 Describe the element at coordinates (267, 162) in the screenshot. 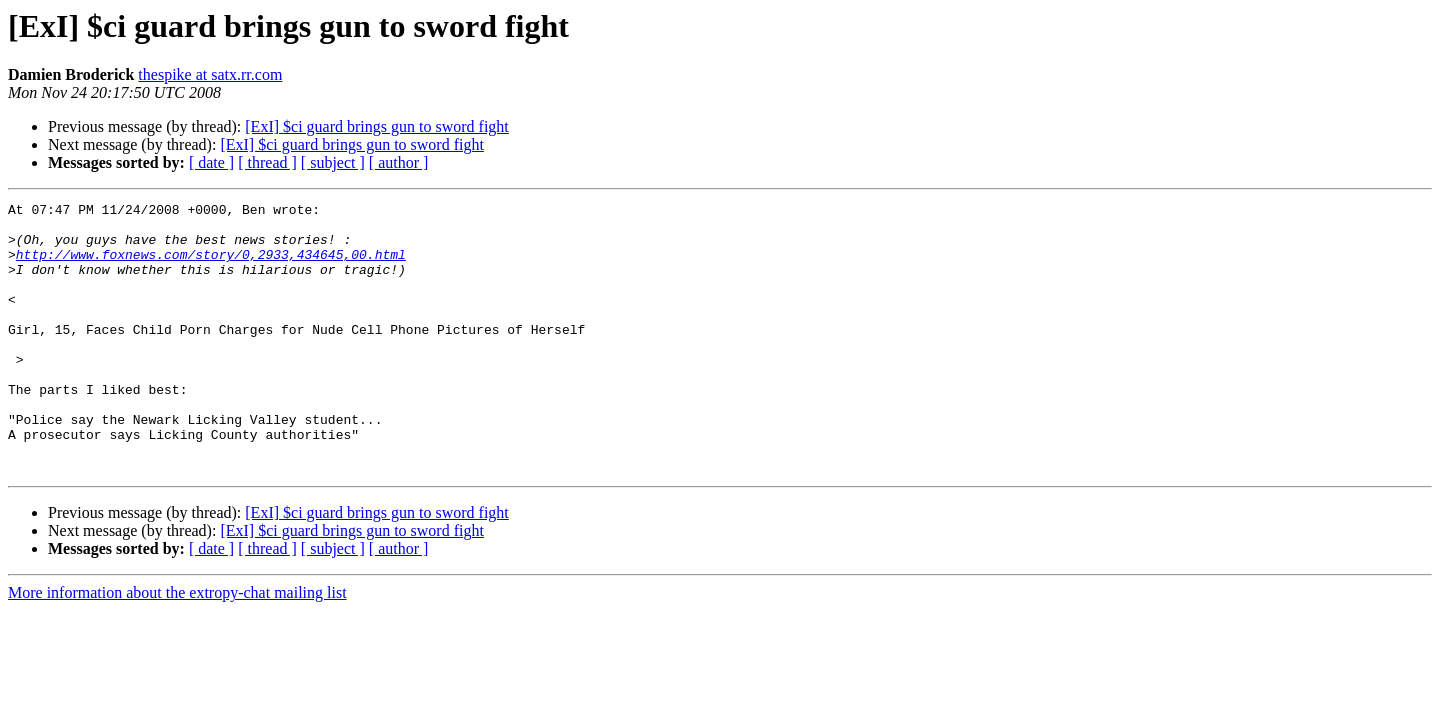

I see `[ thread ]` at that location.